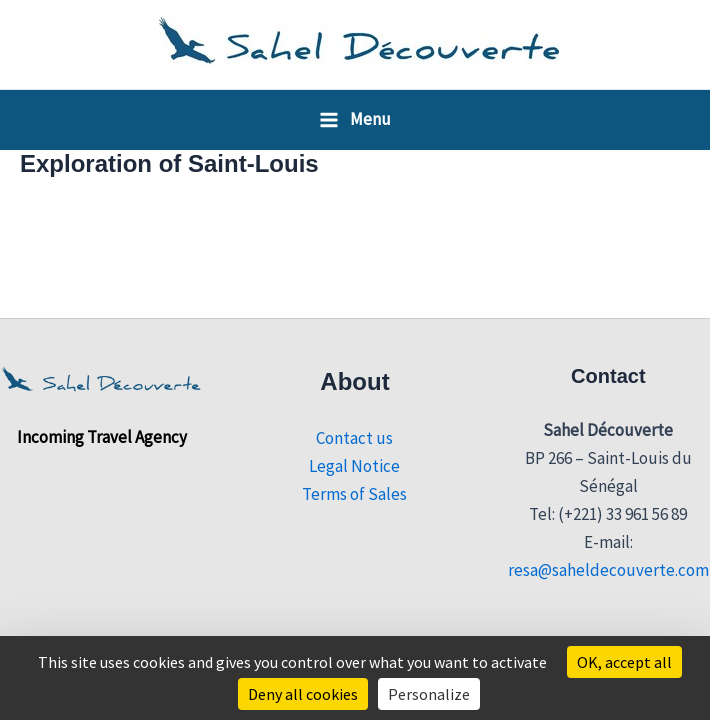 Image resolution: width=710 pixels, height=720 pixels. What do you see at coordinates (354, 438) in the screenshot?
I see `Contact us` at bounding box center [354, 438].